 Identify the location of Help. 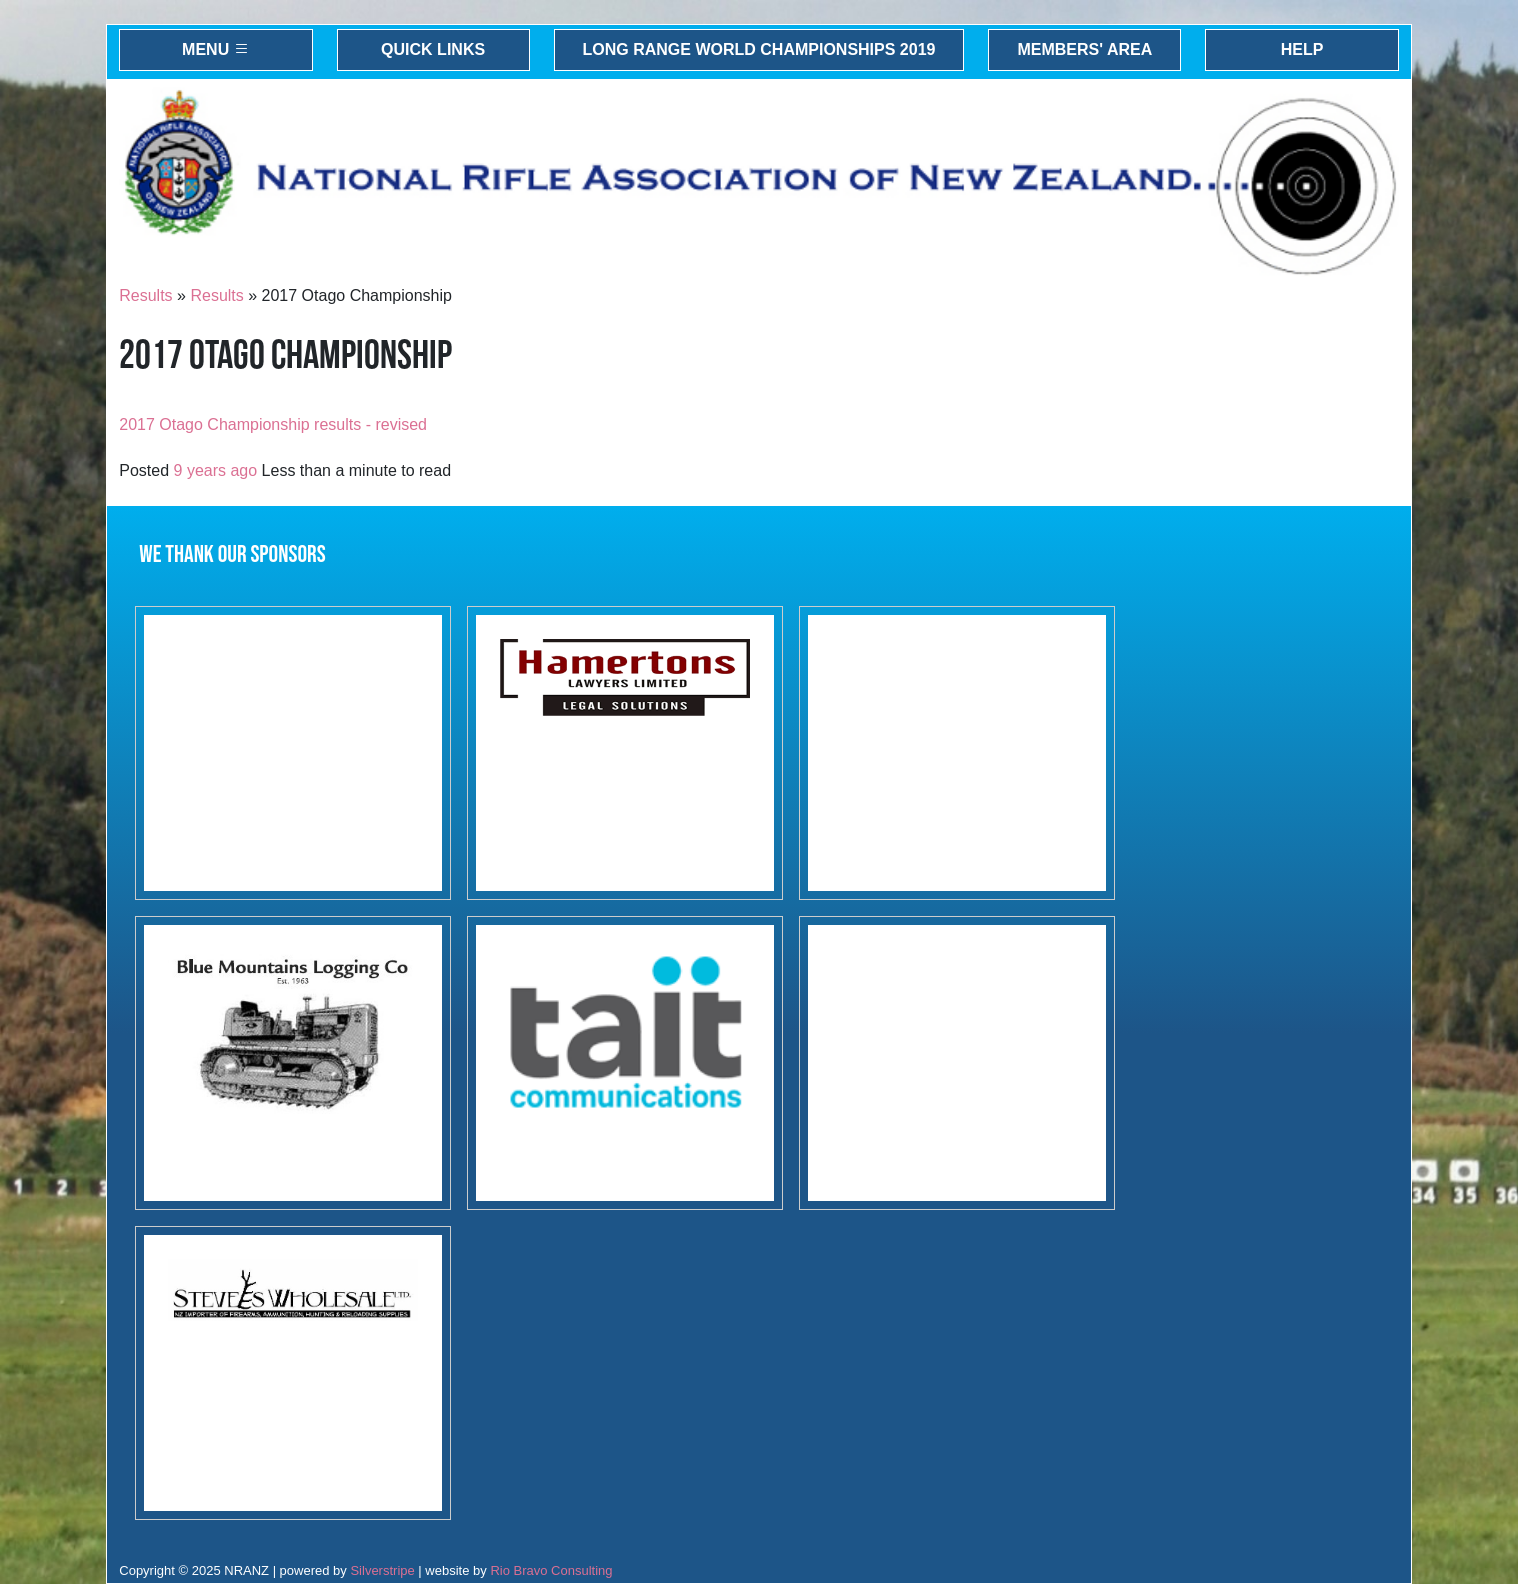
(1302, 49).